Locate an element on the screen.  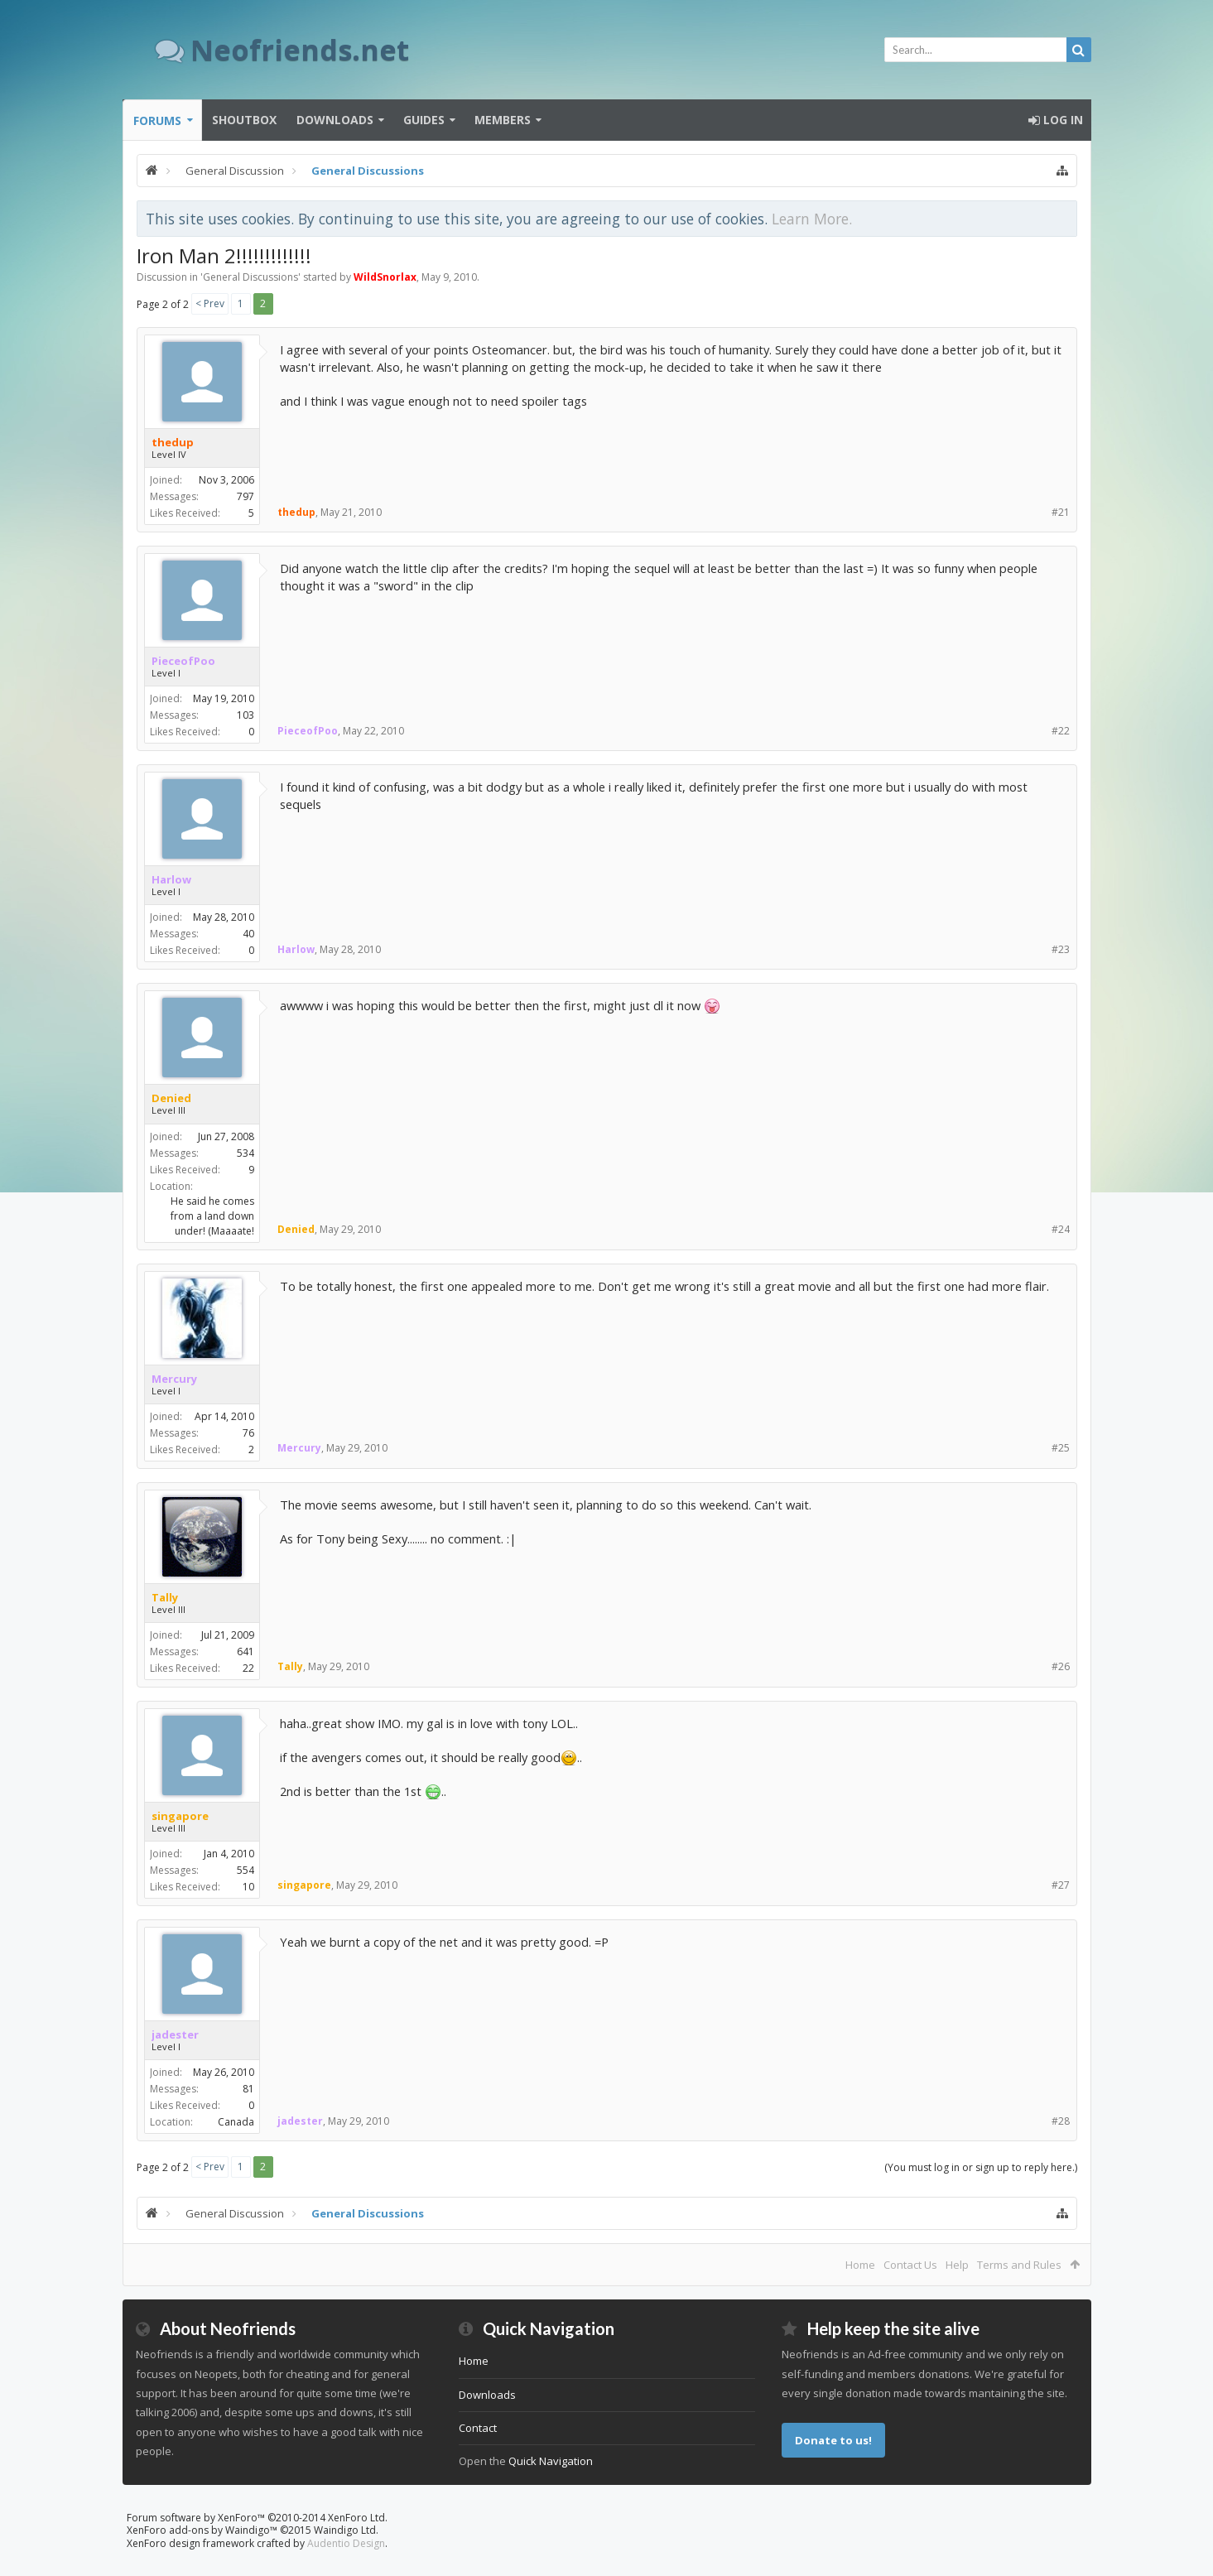
Forums is located at coordinates (157, 120).